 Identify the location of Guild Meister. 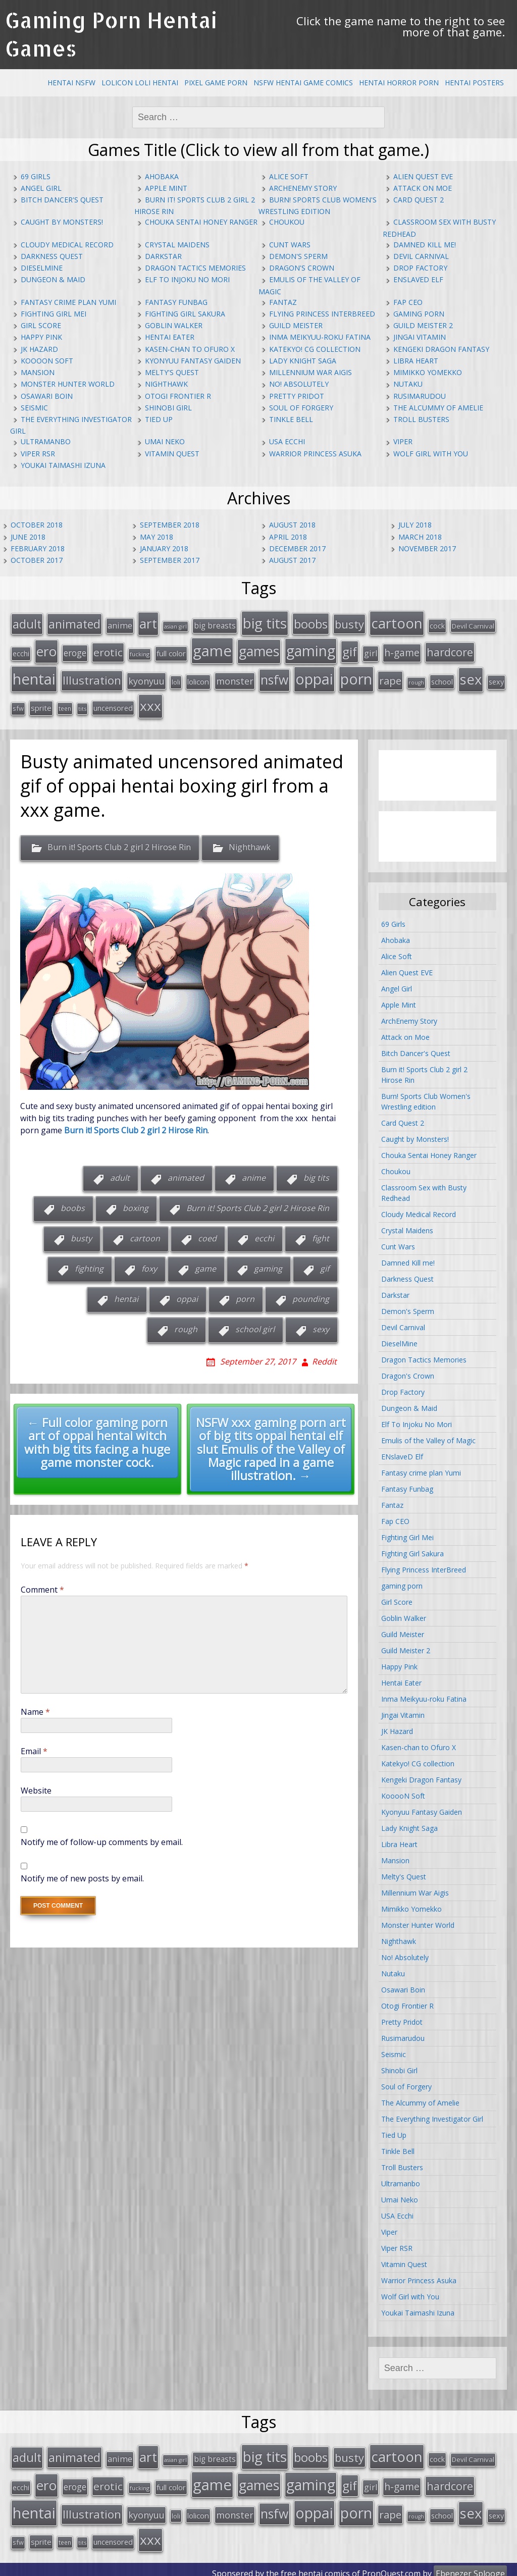
(296, 325).